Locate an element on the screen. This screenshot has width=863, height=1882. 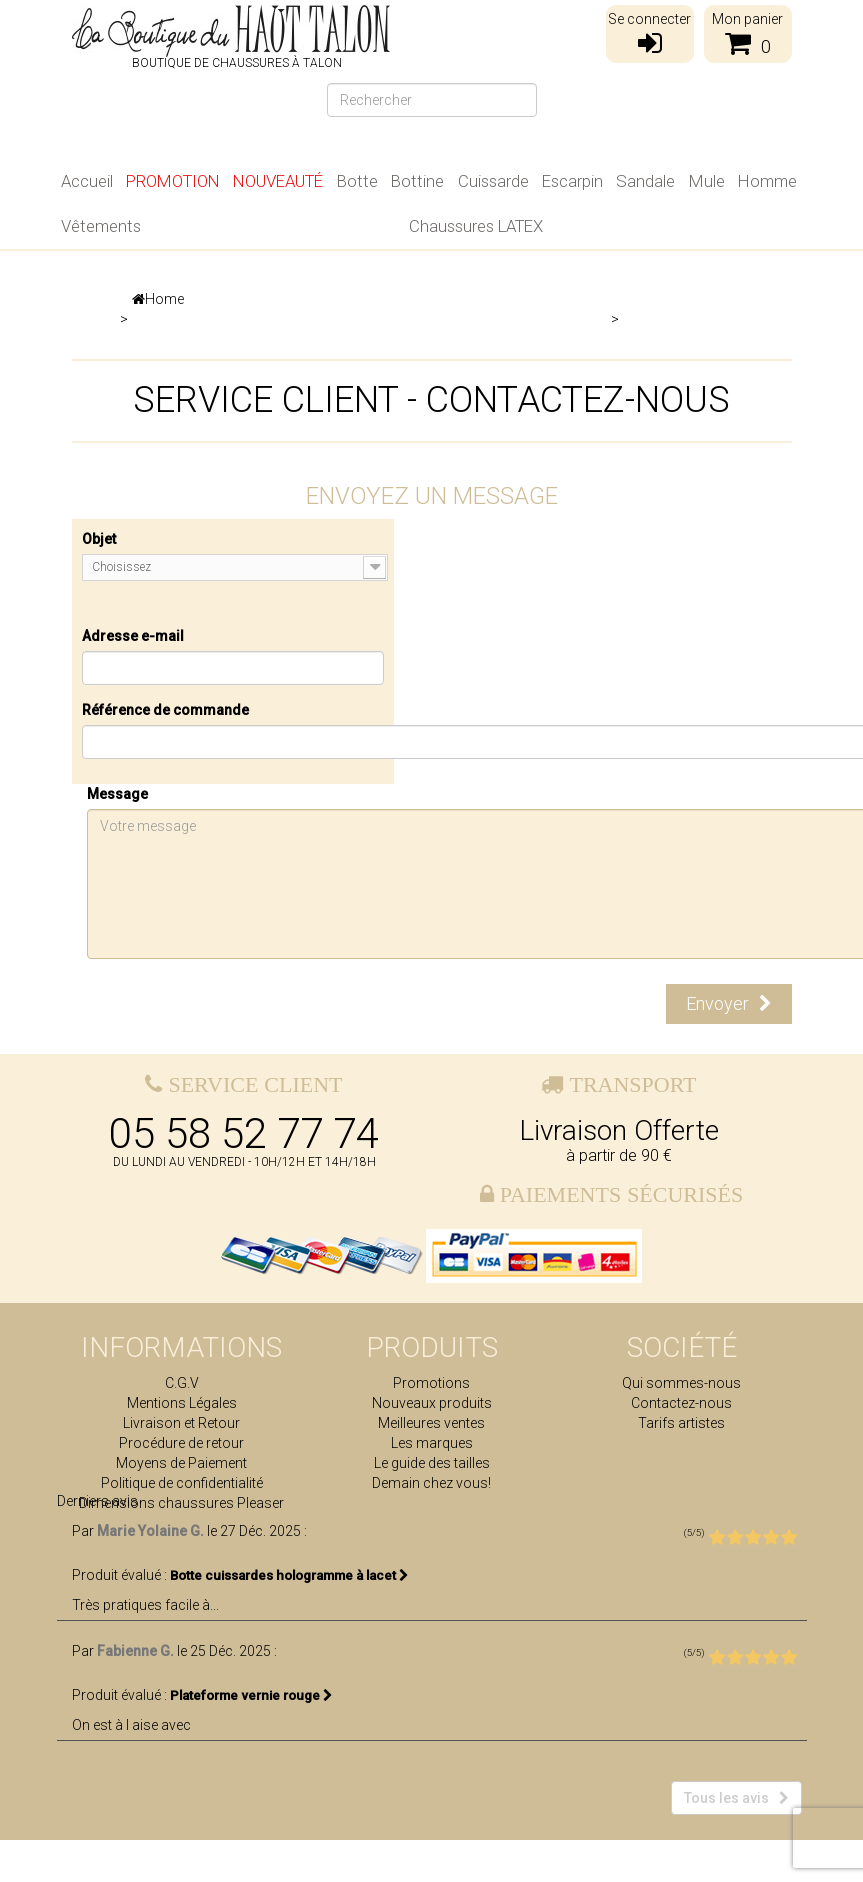
Livraison et Retour is located at coordinates (181, 1423).